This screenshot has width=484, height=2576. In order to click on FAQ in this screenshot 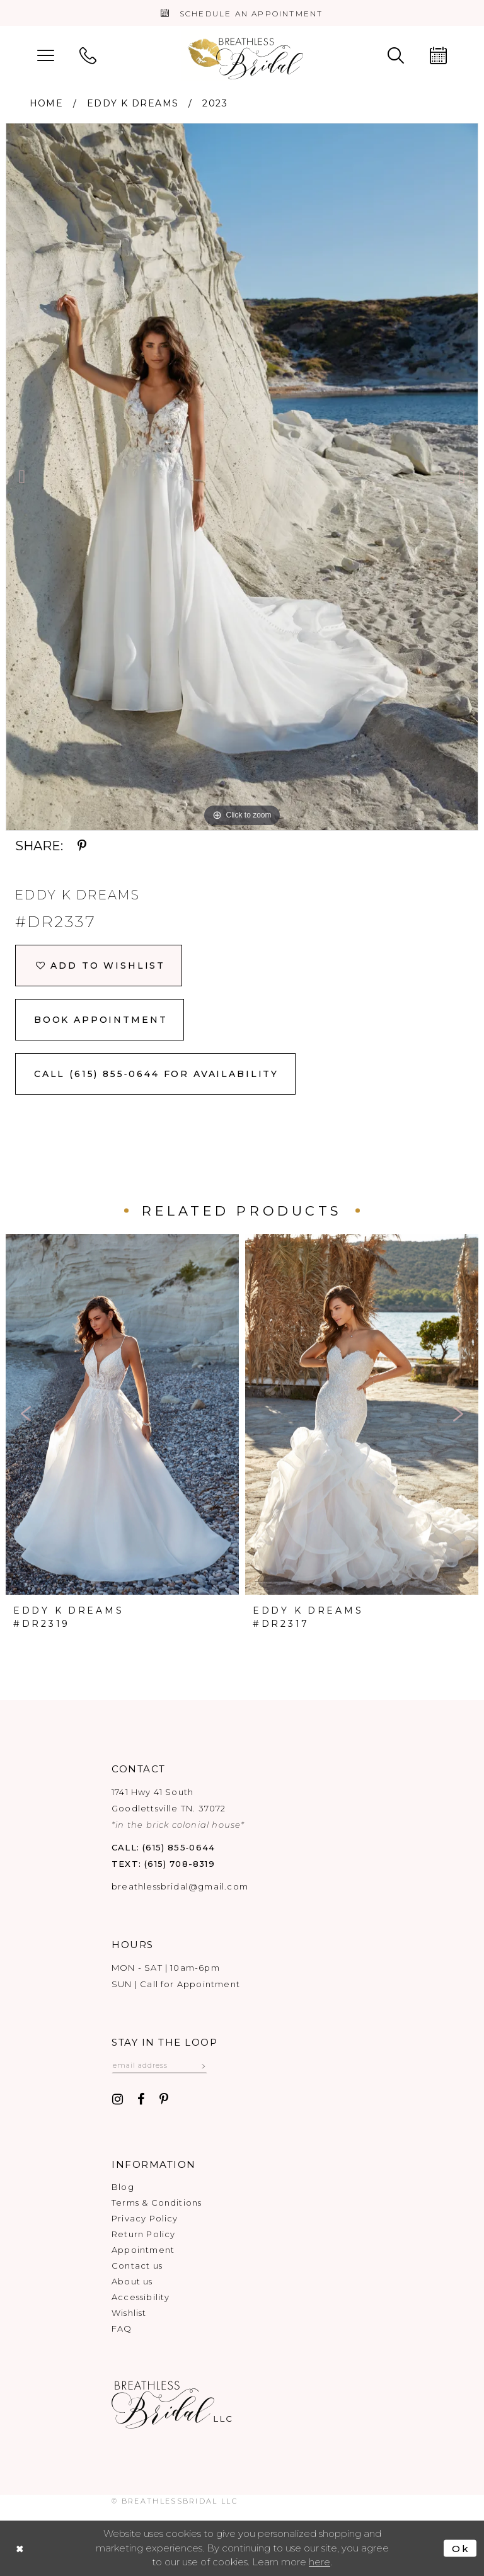, I will do `click(122, 2328)`.